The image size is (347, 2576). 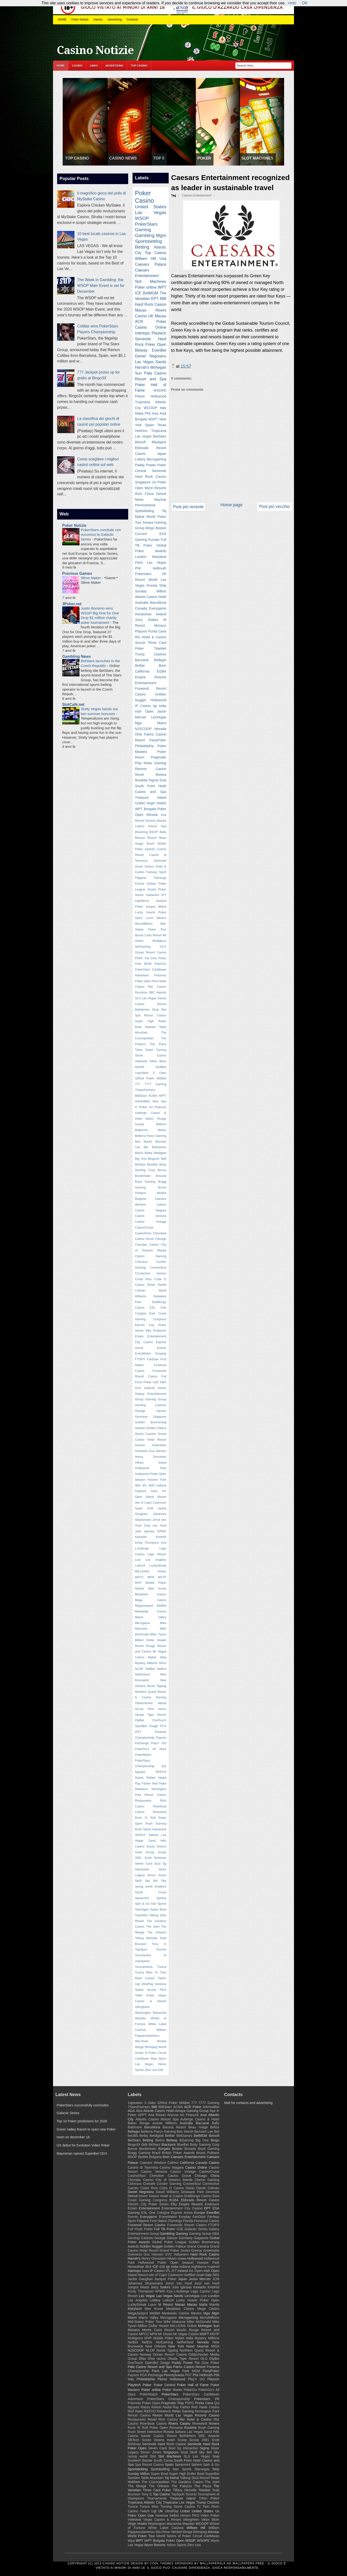 What do you see at coordinates (161, 1531) in the screenshot?
I see `KPMG` at bounding box center [161, 1531].